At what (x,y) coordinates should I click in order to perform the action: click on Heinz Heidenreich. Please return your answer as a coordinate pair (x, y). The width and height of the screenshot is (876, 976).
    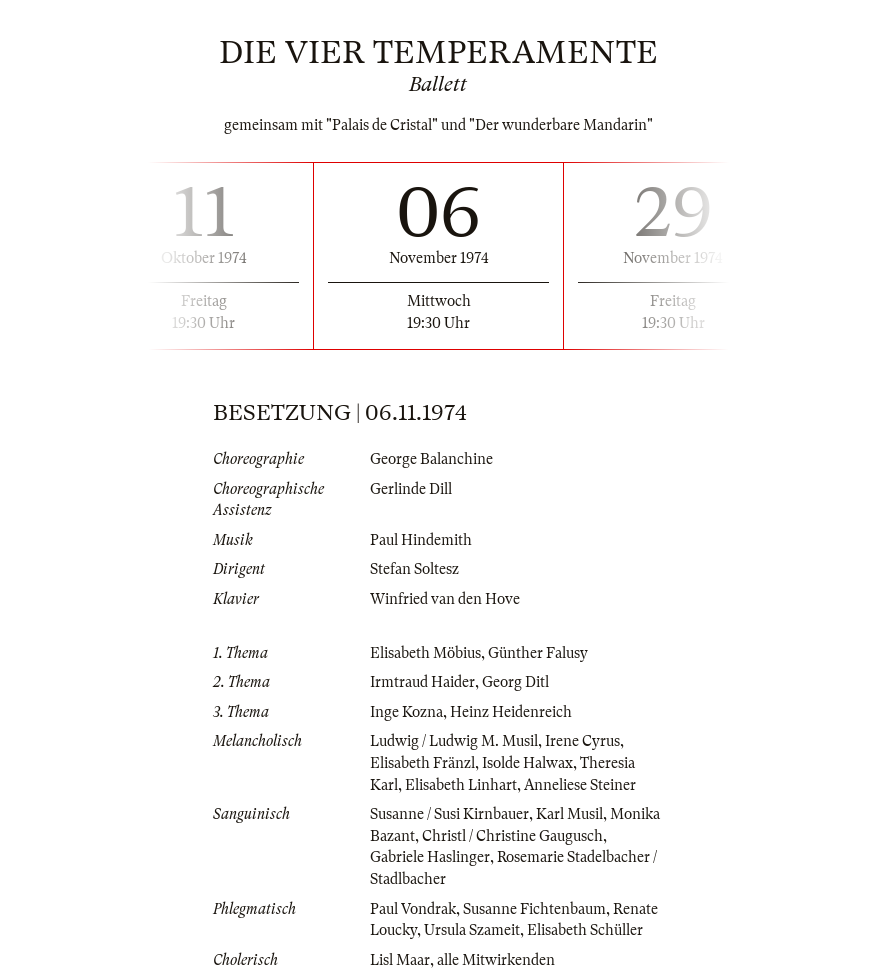
    Looking at the image, I should click on (511, 712).